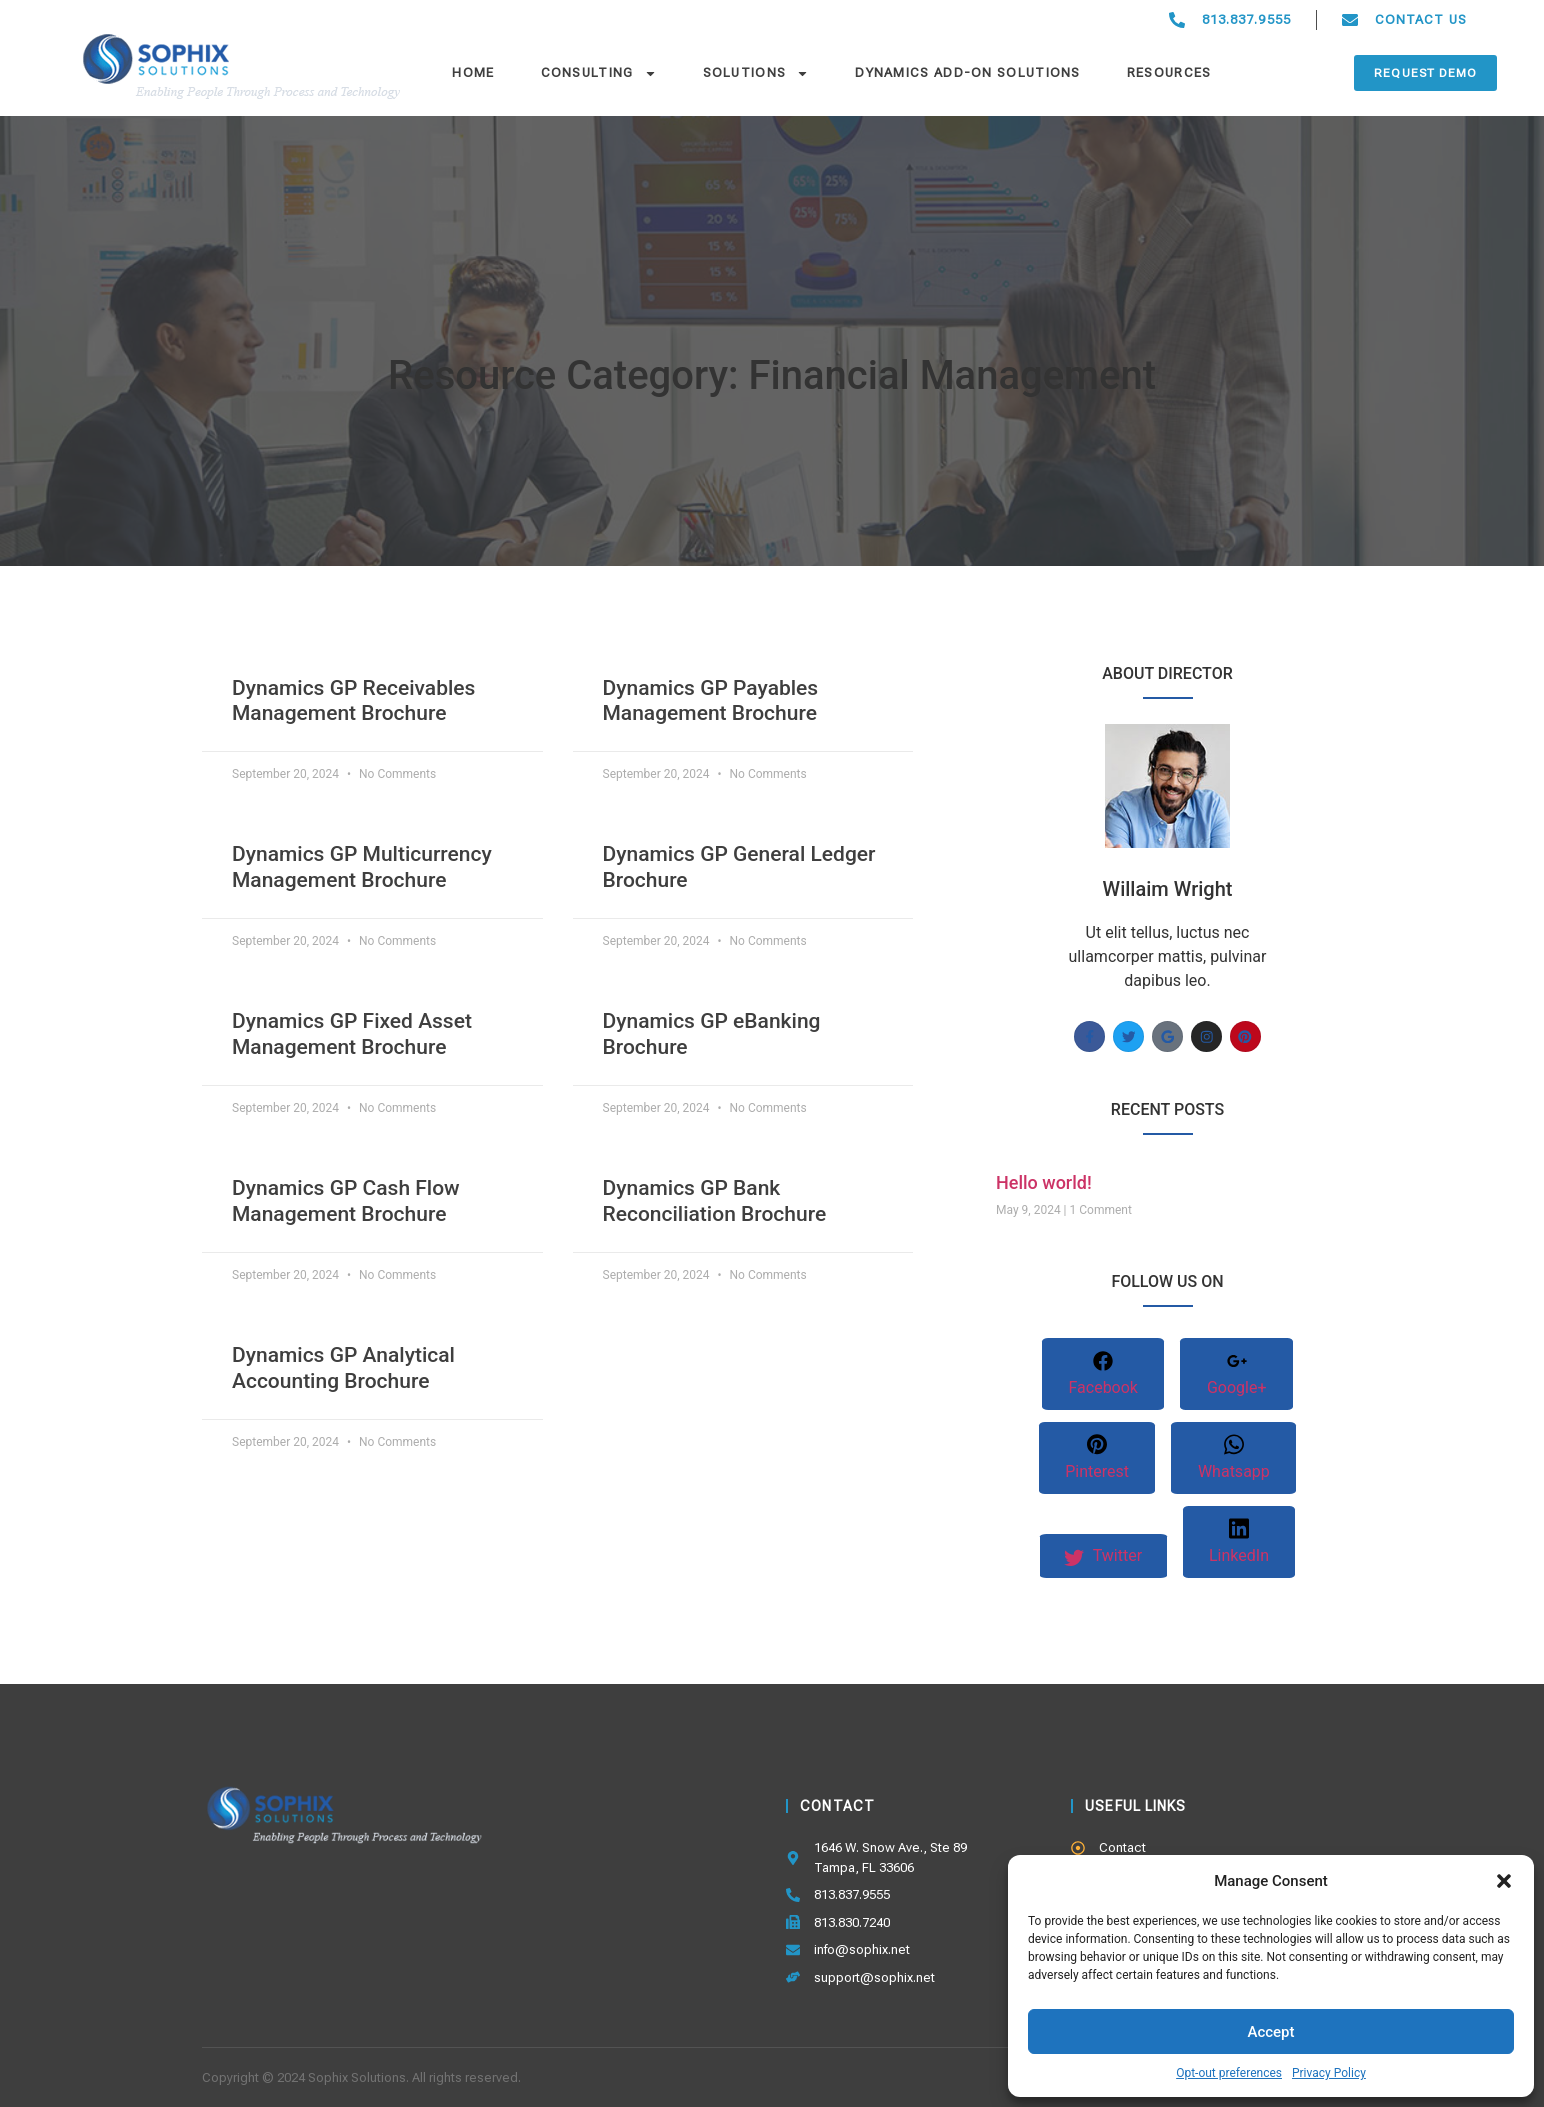  Describe the element at coordinates (343, 1367) in the screenshot. I see `Dynamics GP Analytical Accounting Brochure` at that location.